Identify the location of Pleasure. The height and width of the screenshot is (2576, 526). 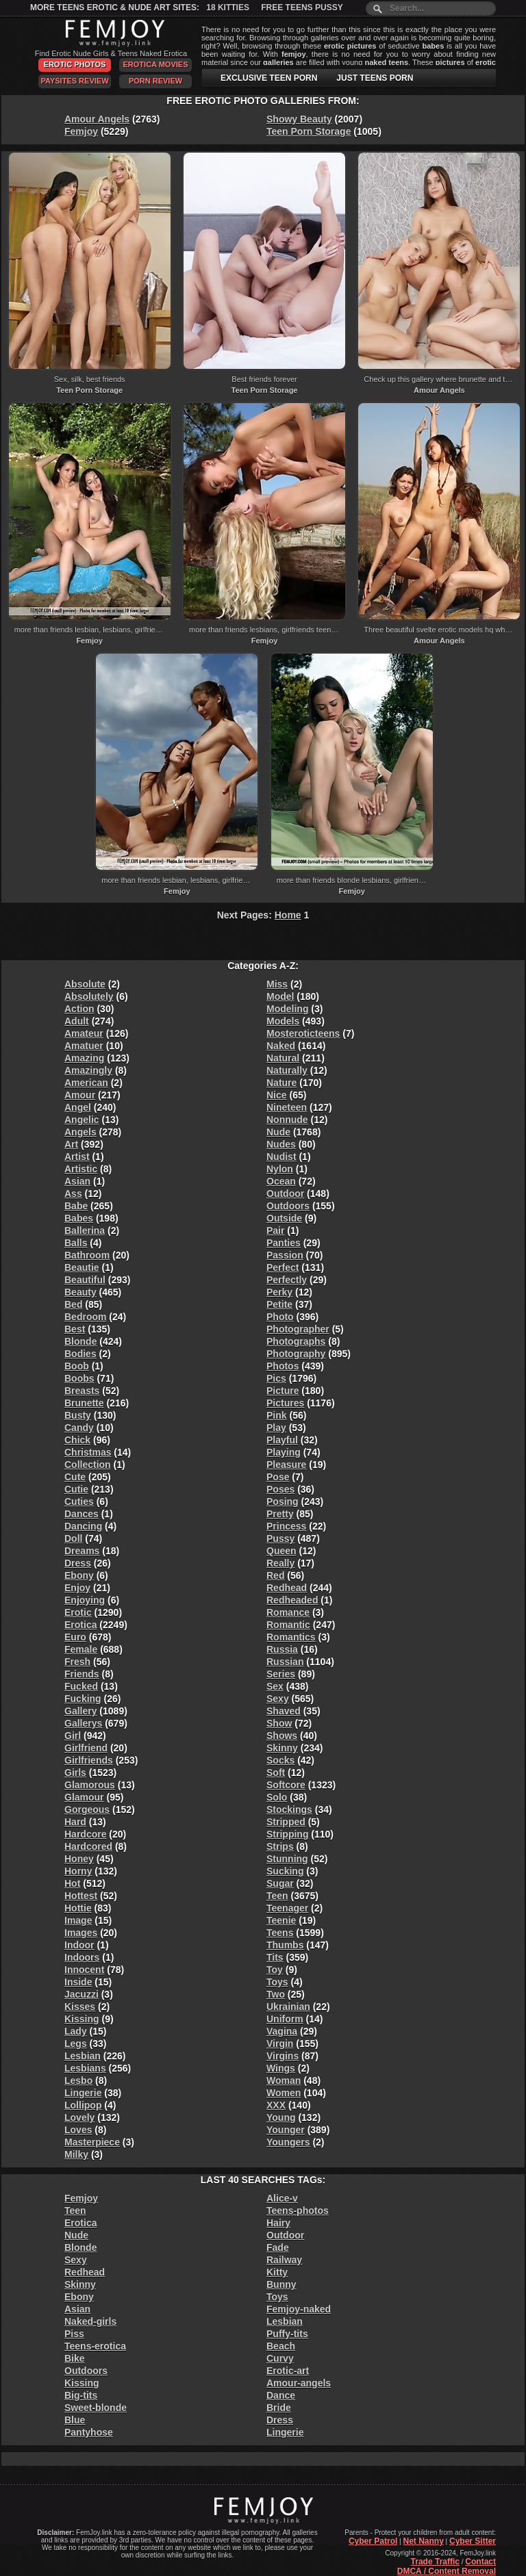
(286, 1464).